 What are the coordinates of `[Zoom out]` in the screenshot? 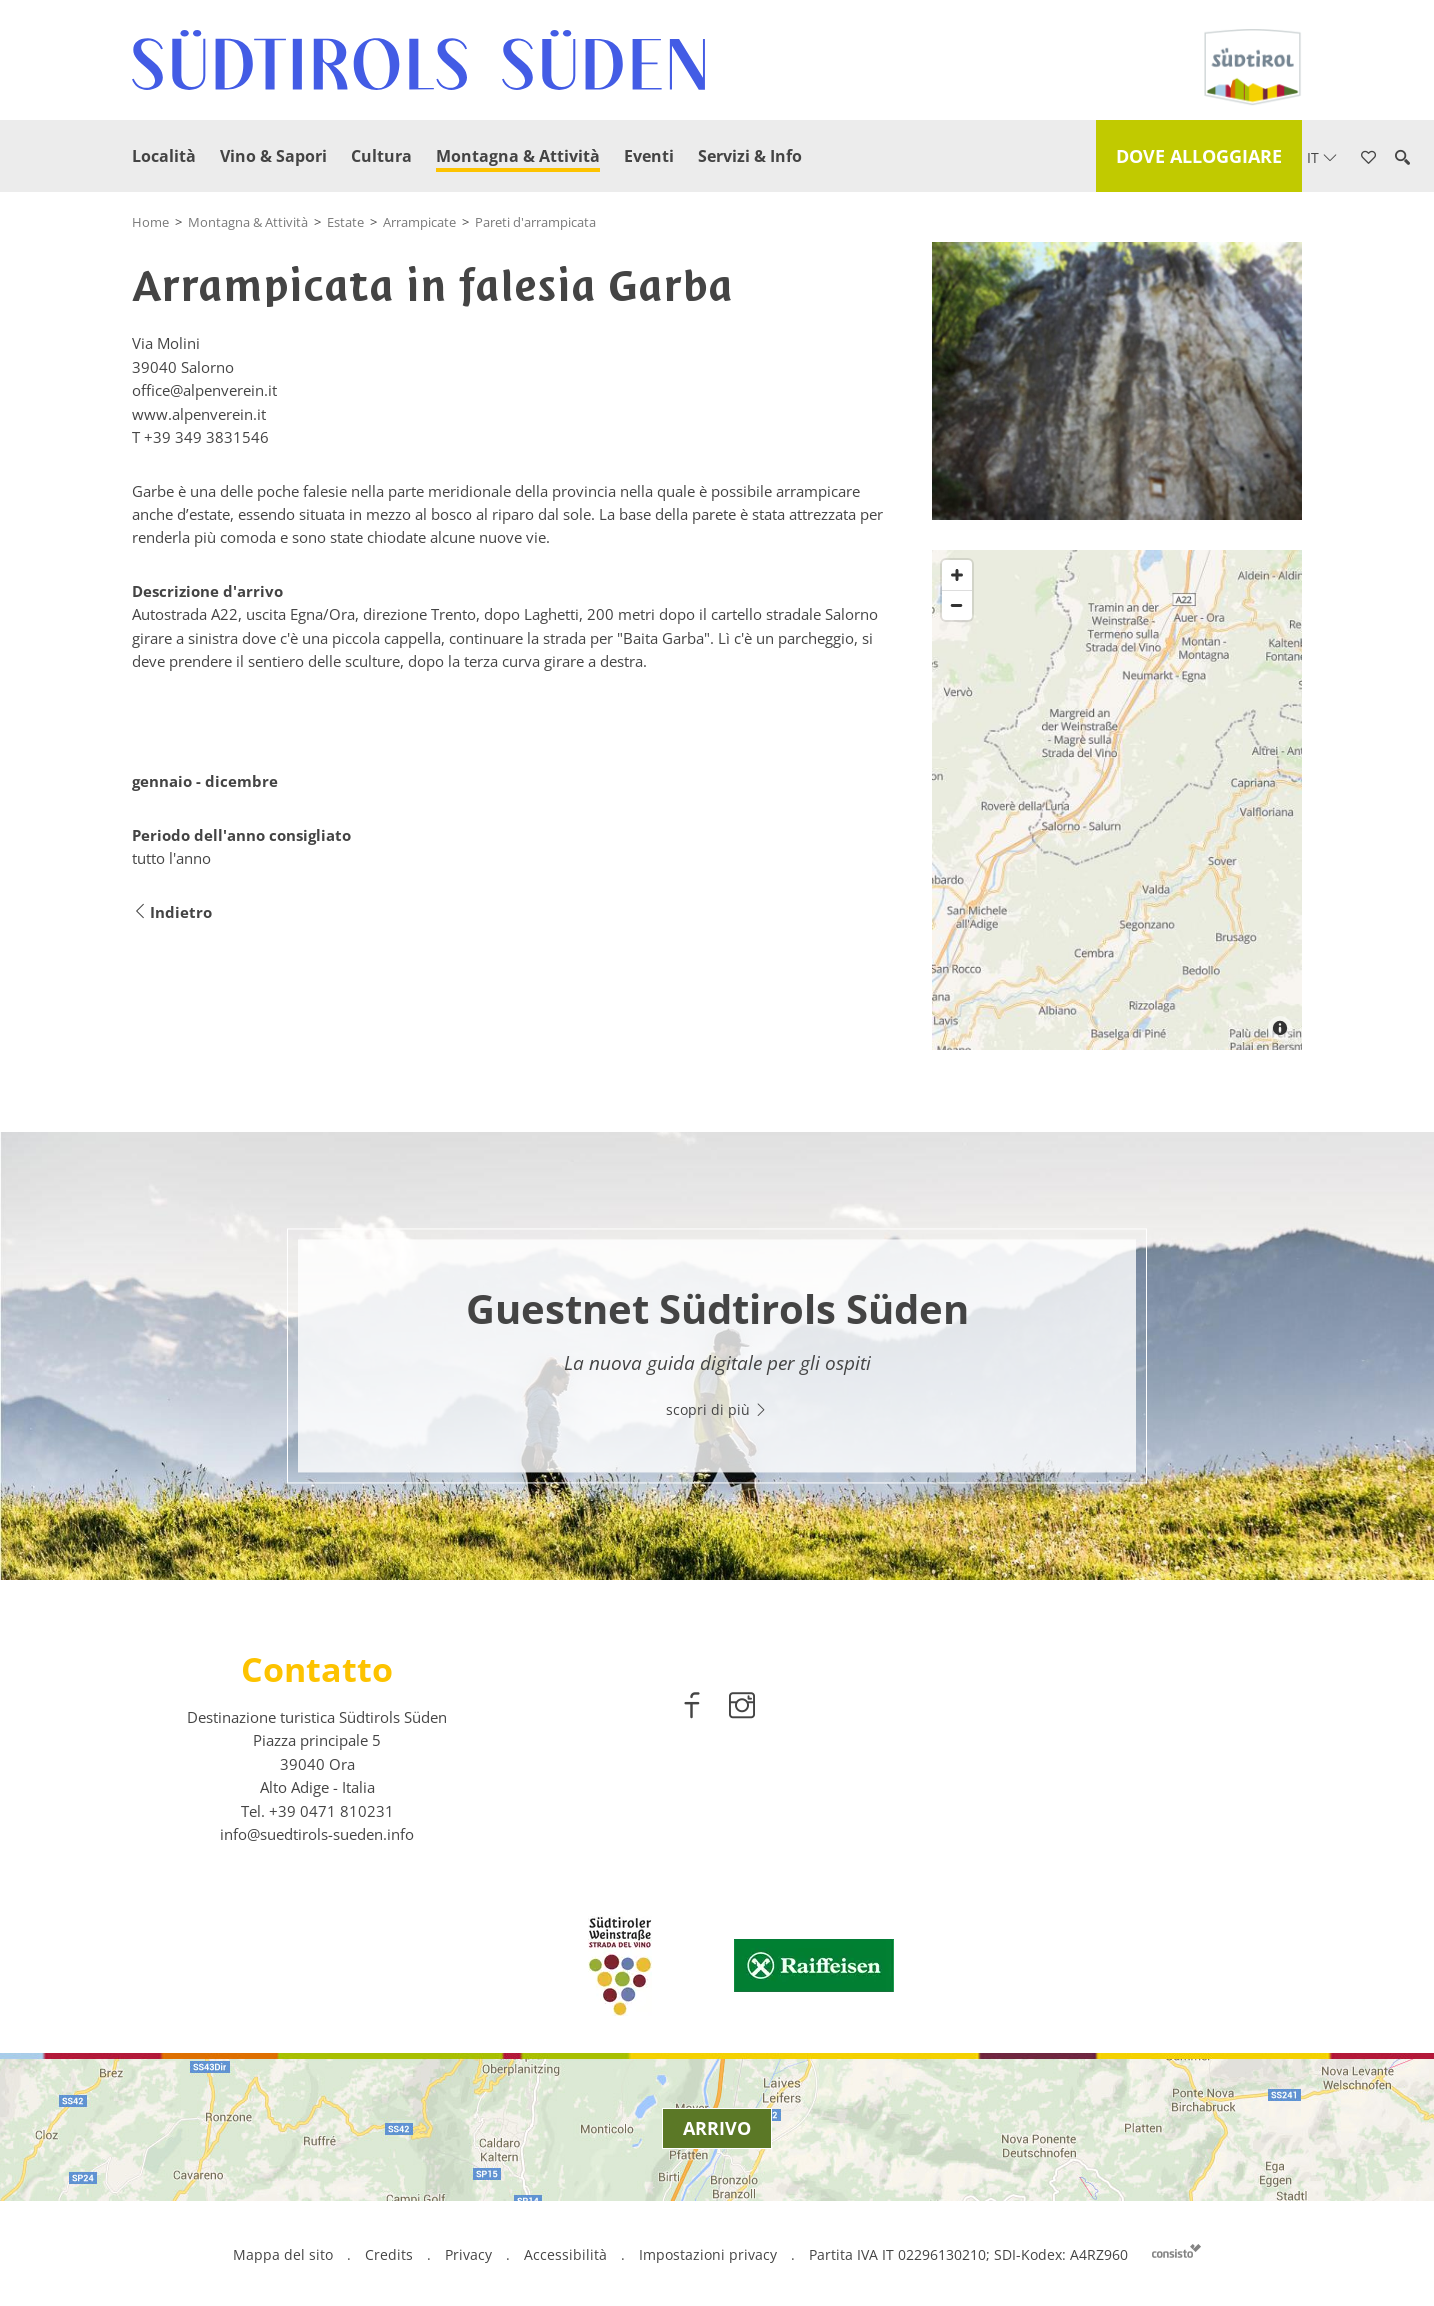 It's located at (957, 605).